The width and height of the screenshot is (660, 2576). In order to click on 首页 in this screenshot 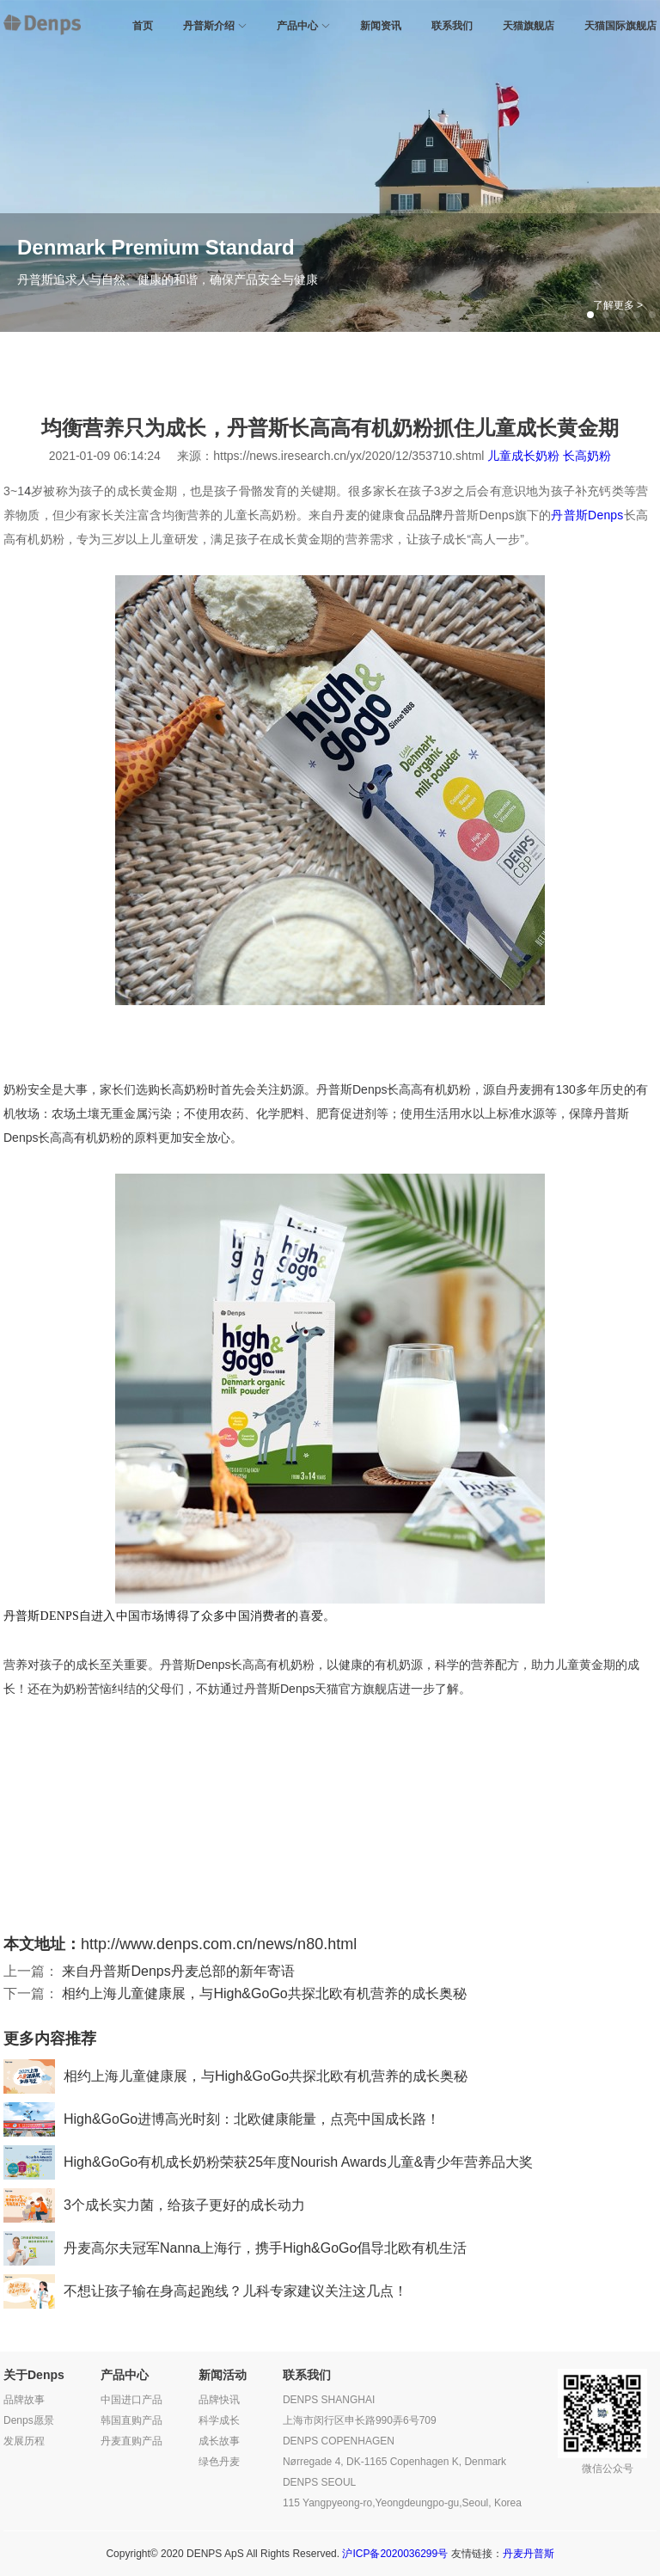, I will do `click(142, 26)`.